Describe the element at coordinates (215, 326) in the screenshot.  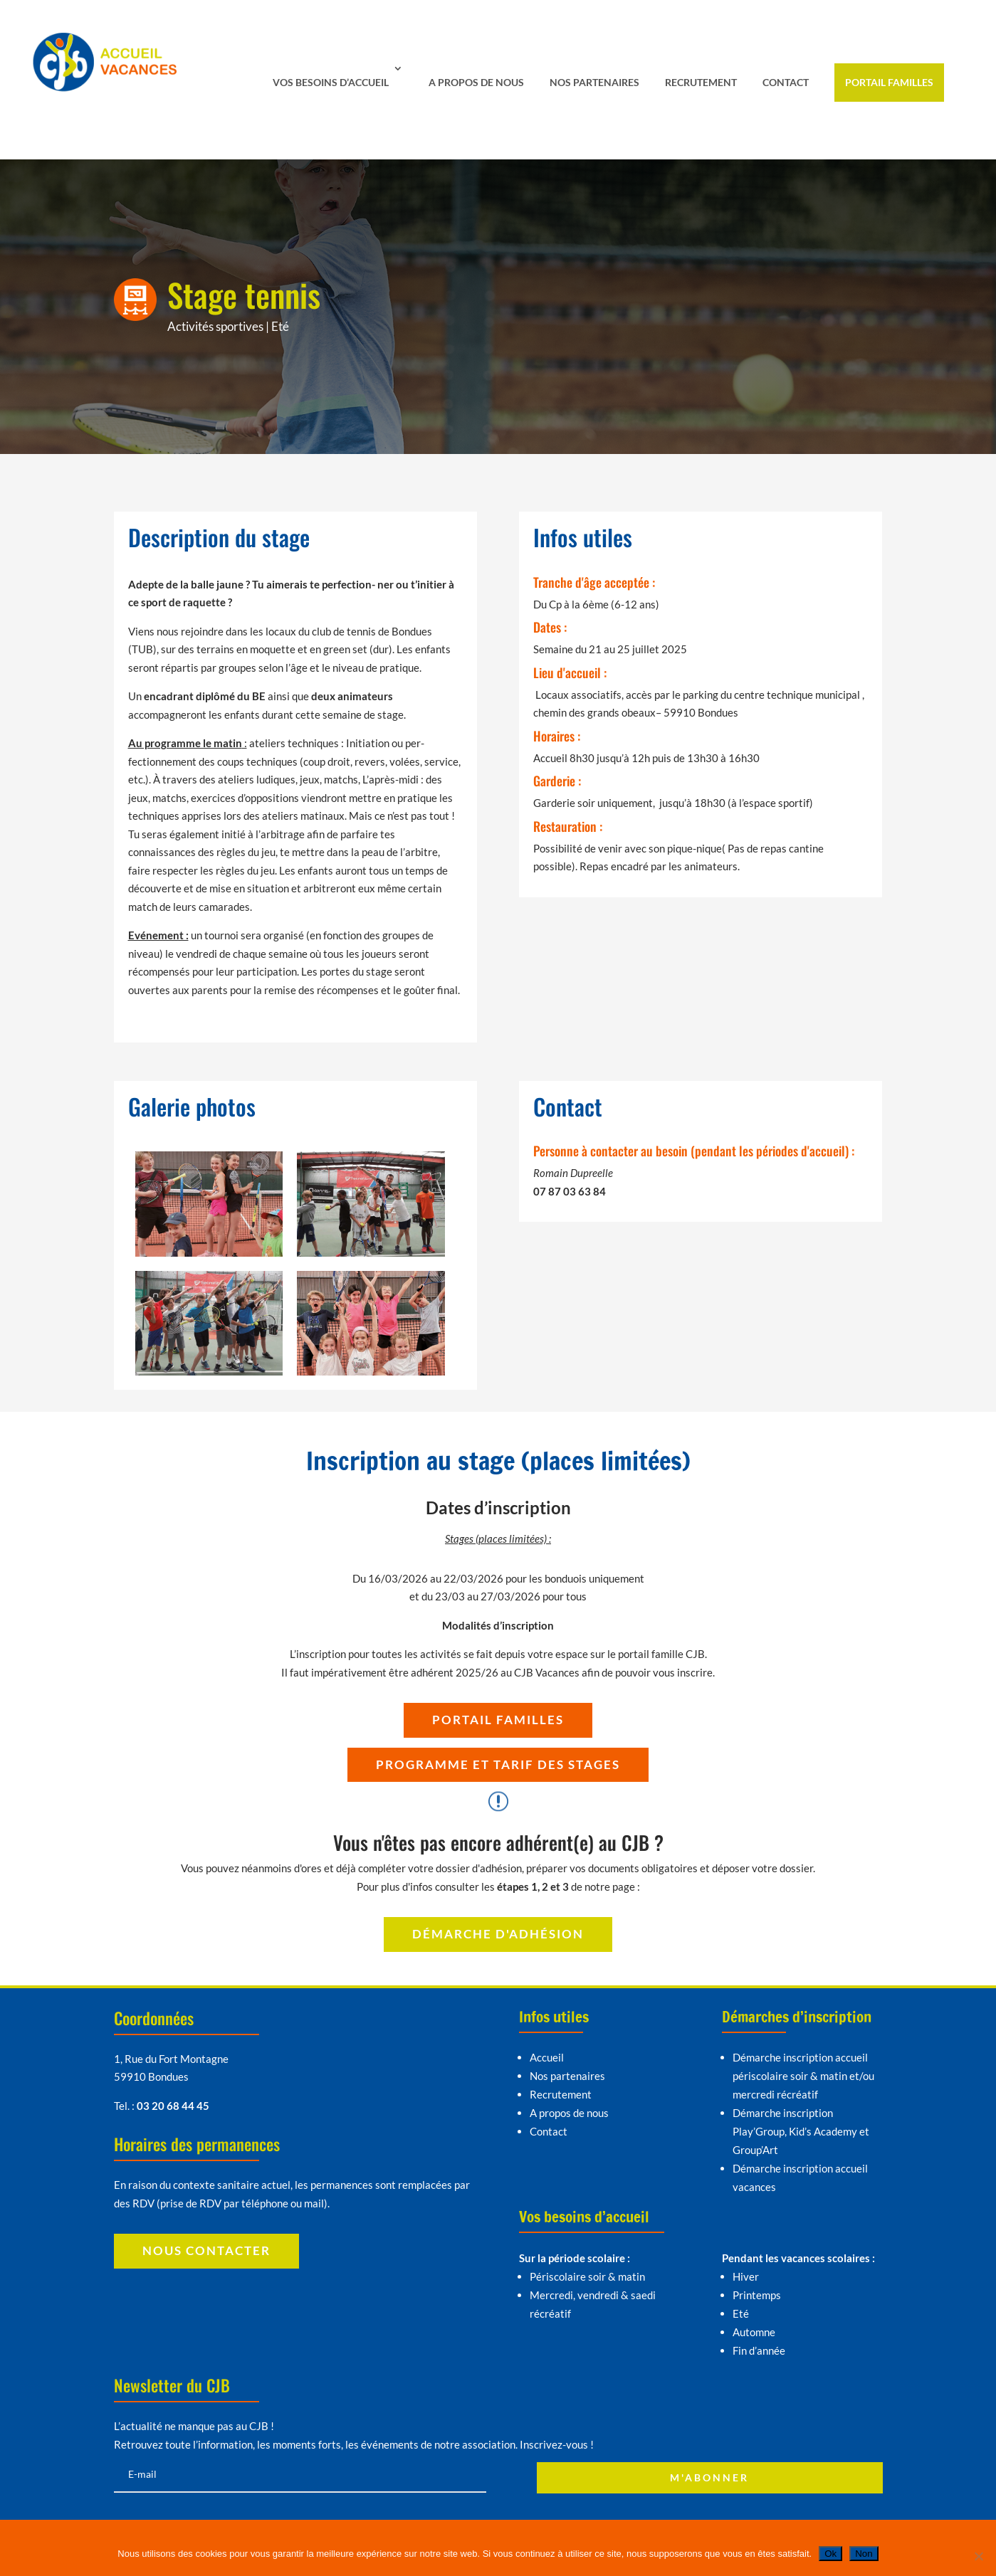
I see `Activités sportives` at that location.